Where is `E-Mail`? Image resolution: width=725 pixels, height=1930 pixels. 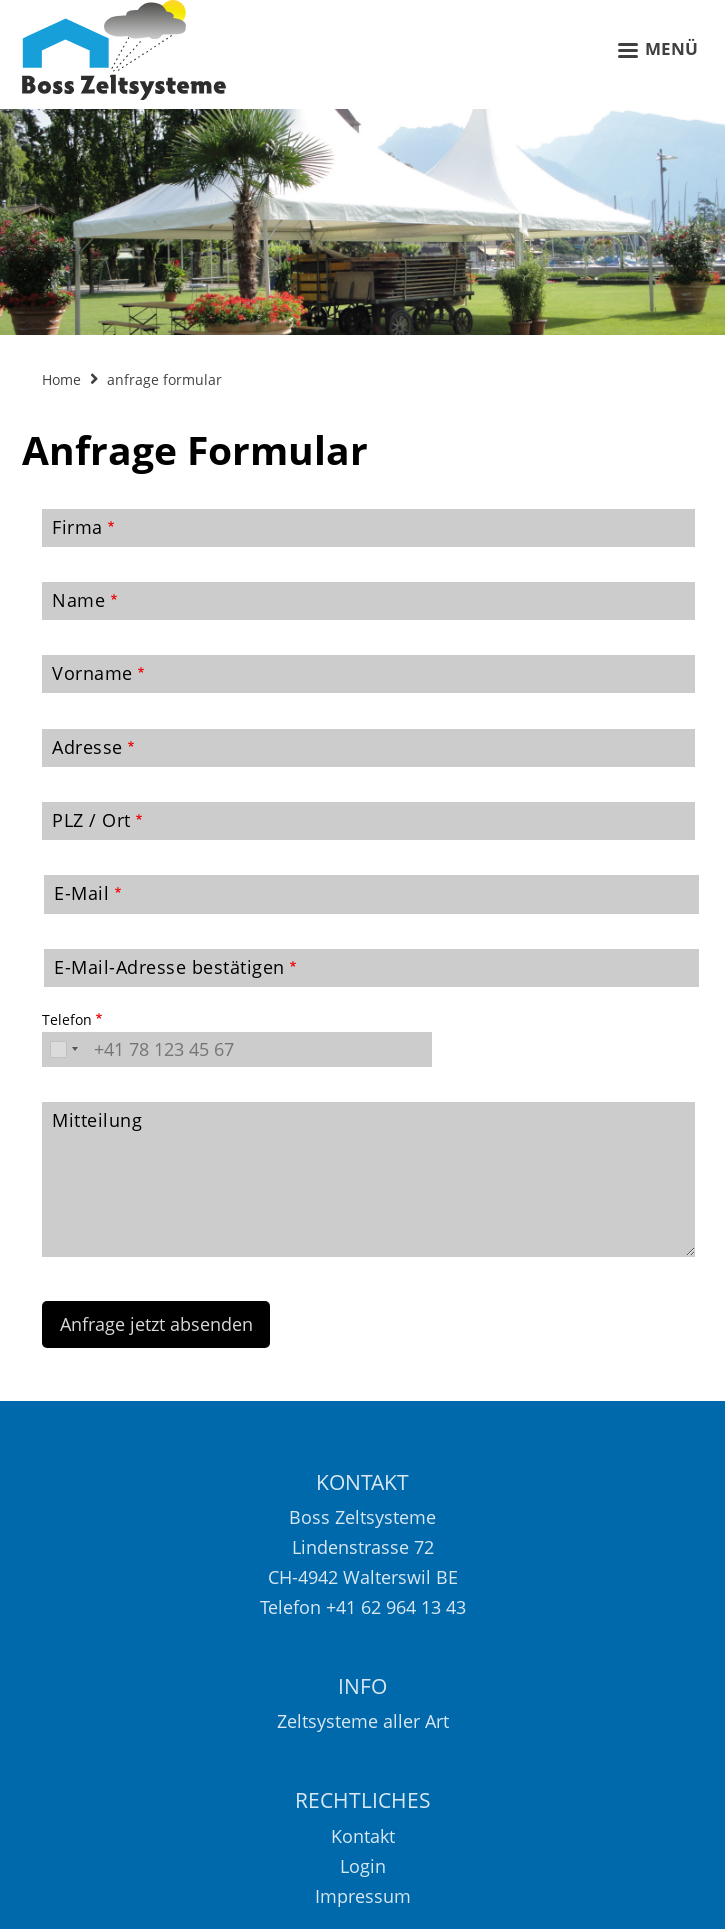
E-Mail is located at coordinates (81, 893).